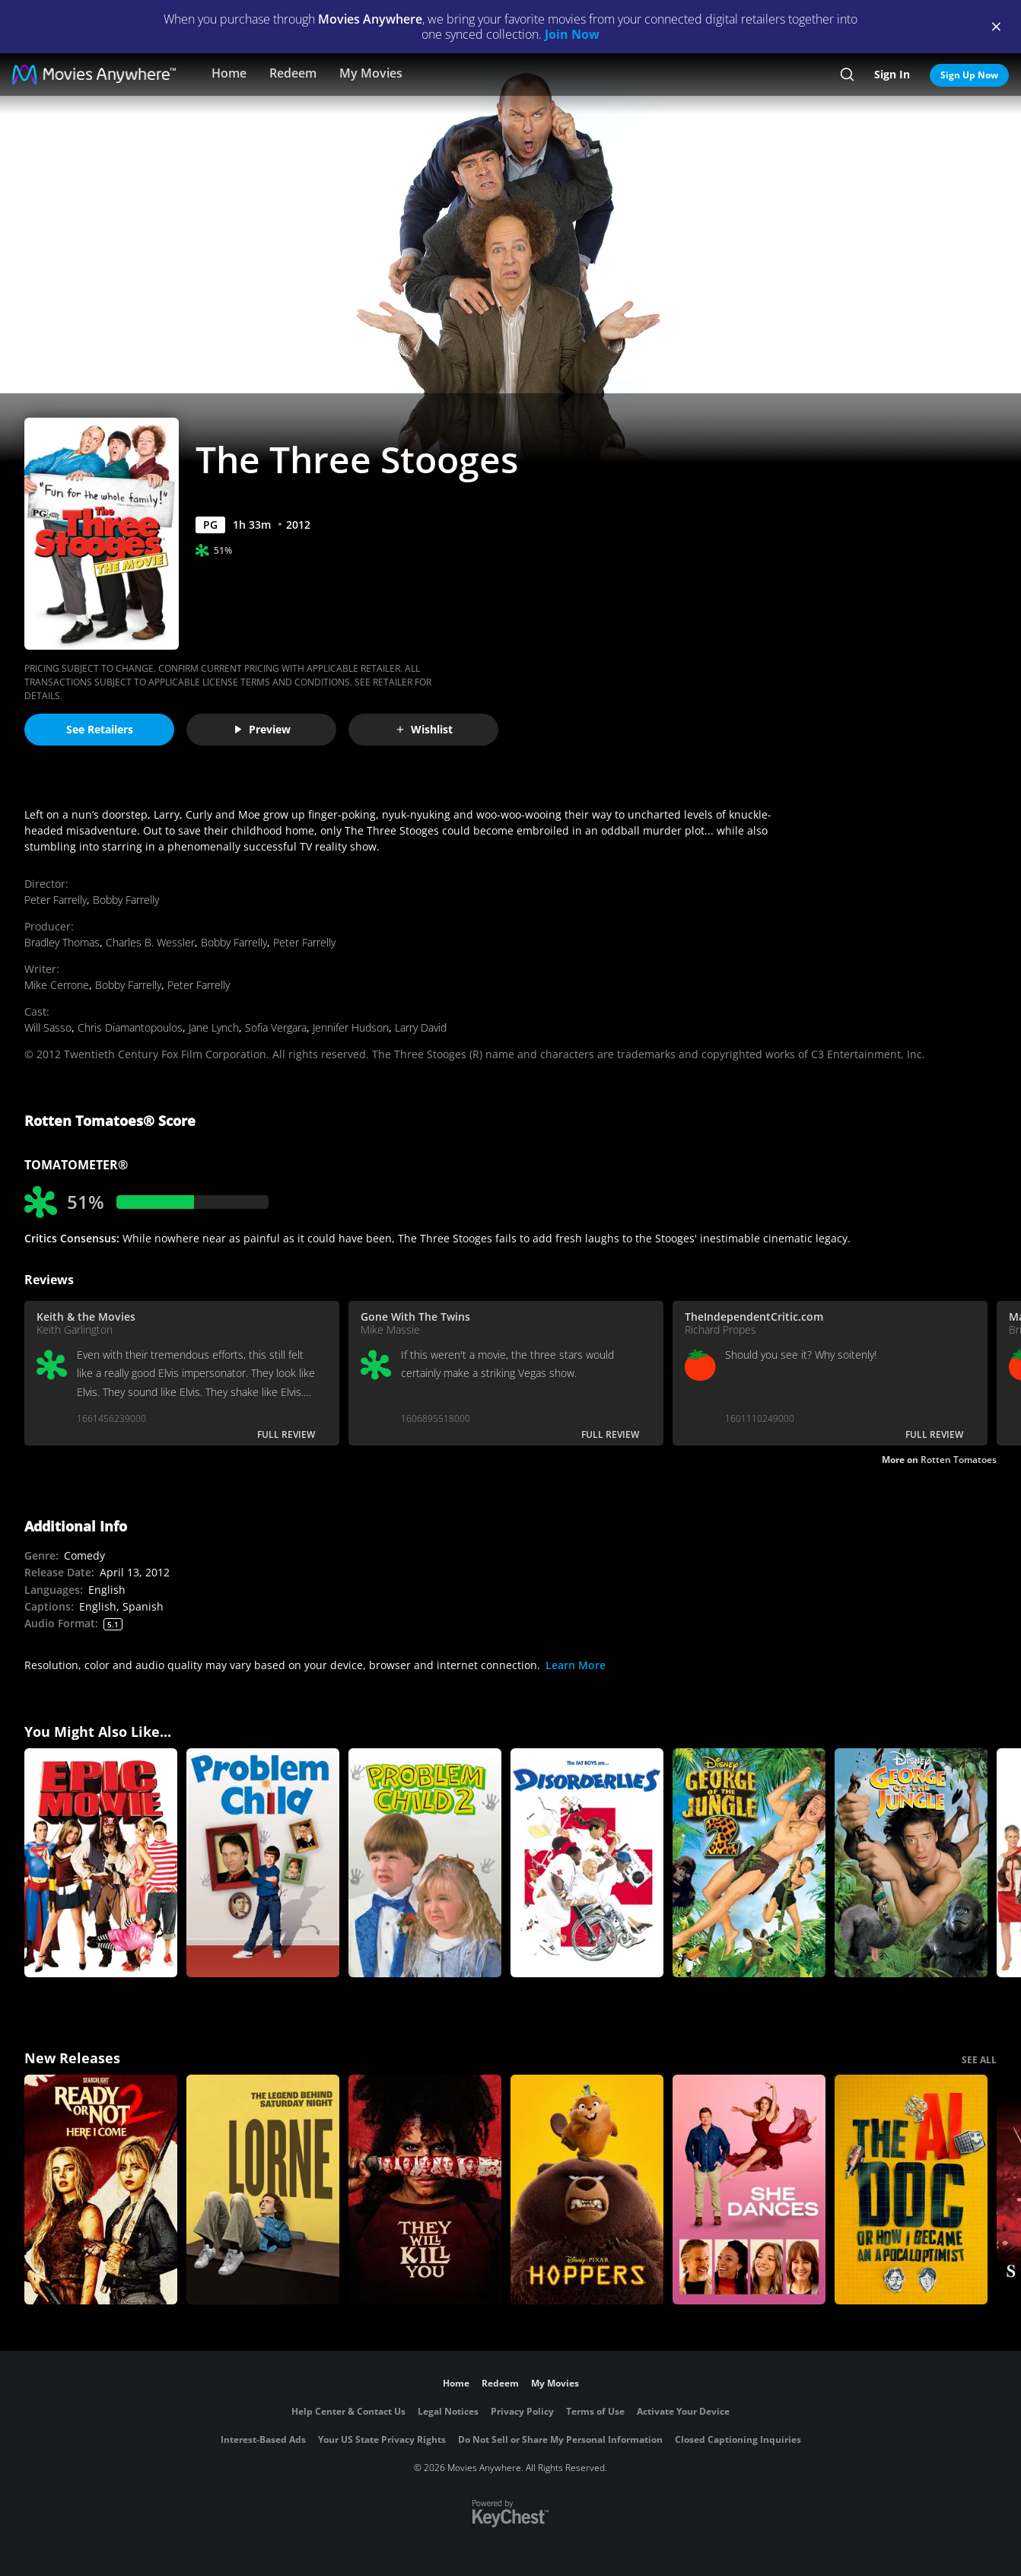 Image resolution: width=1021 pixels, height=2576 pixels. Describe the element at coordinates (749, 2189) in the screenshot. I see `[She Dances]` at that location.